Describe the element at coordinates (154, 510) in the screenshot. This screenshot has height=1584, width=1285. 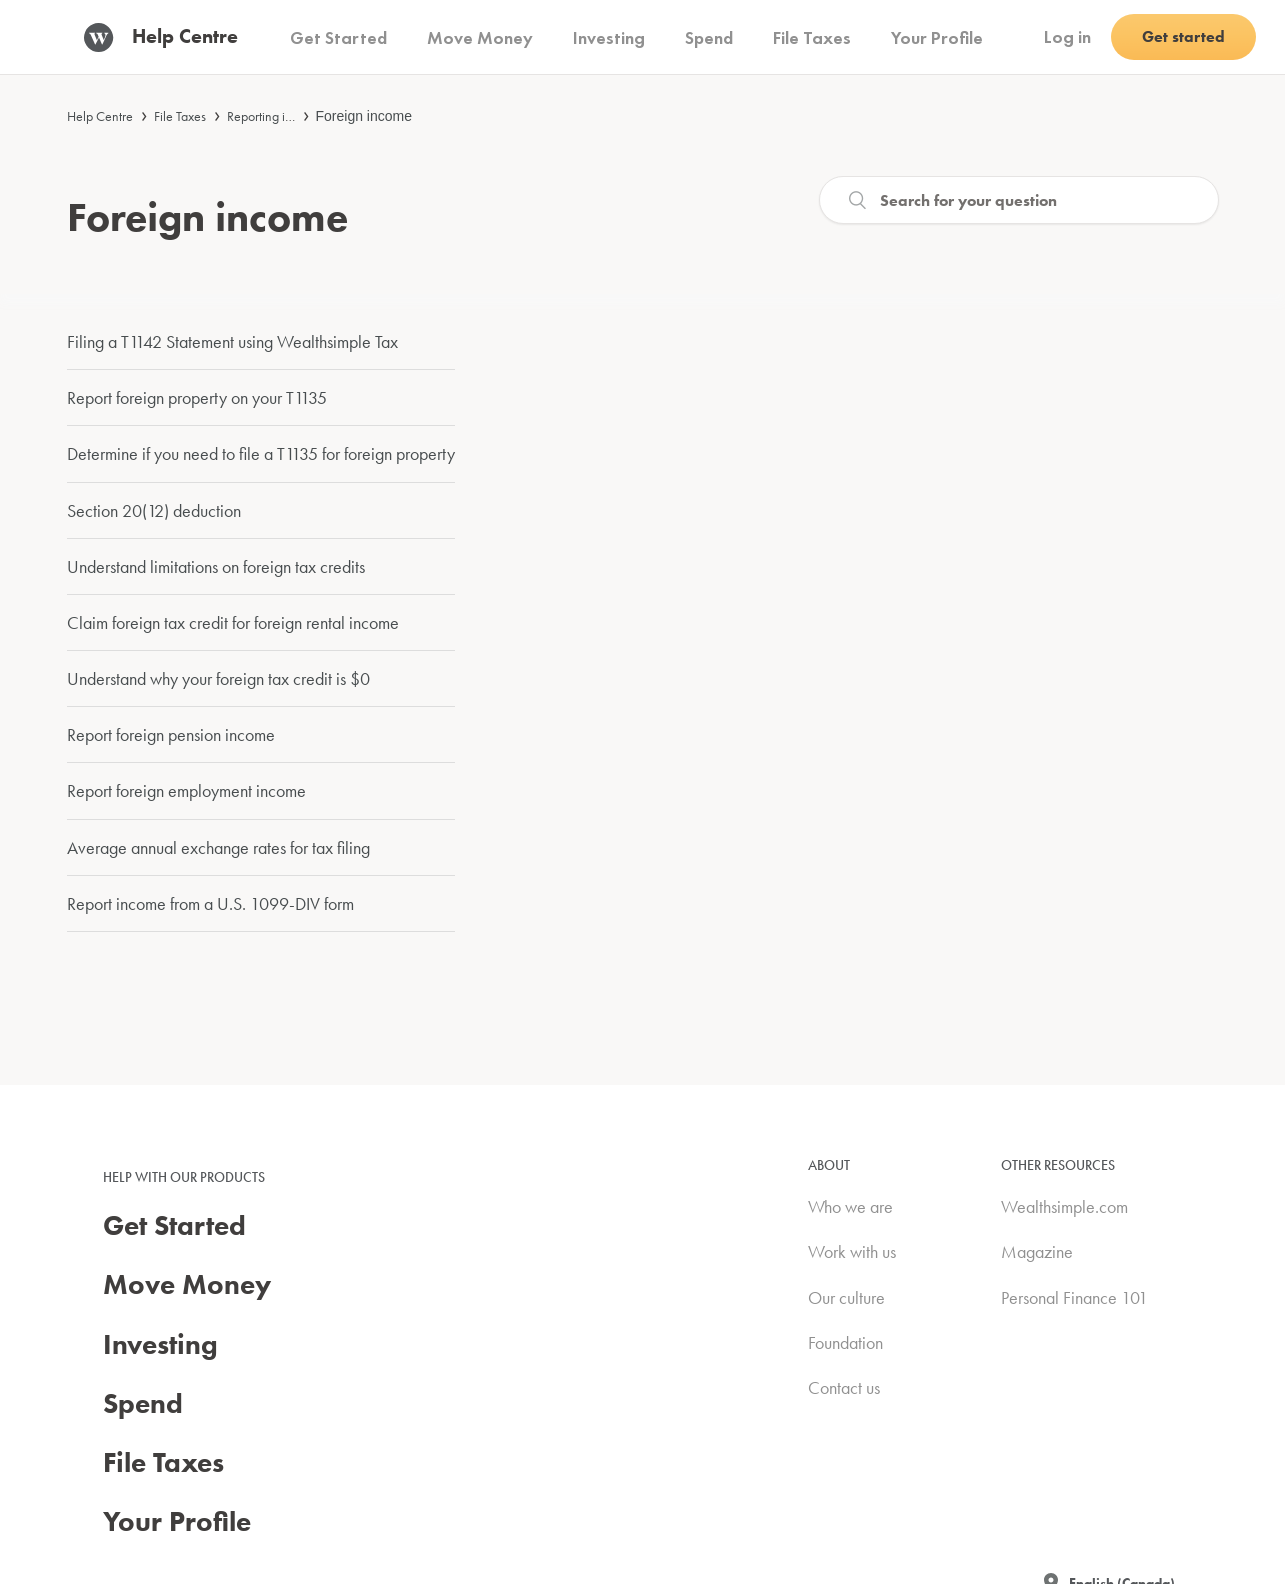
I see `Section 20(12) deduction` at that location.